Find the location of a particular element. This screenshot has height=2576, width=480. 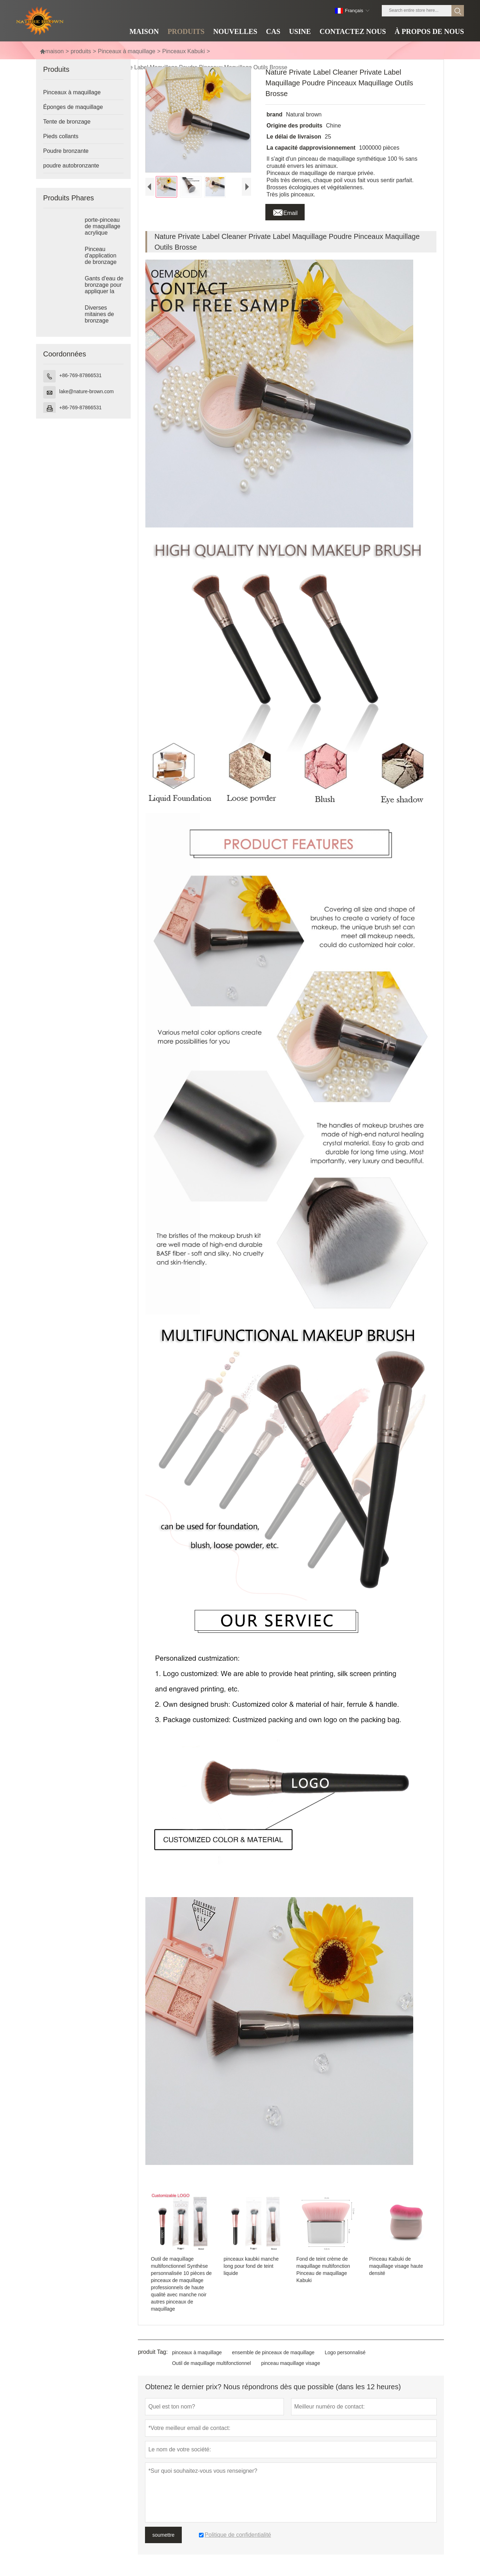

soumettre is located at coordinates (163, 2535).